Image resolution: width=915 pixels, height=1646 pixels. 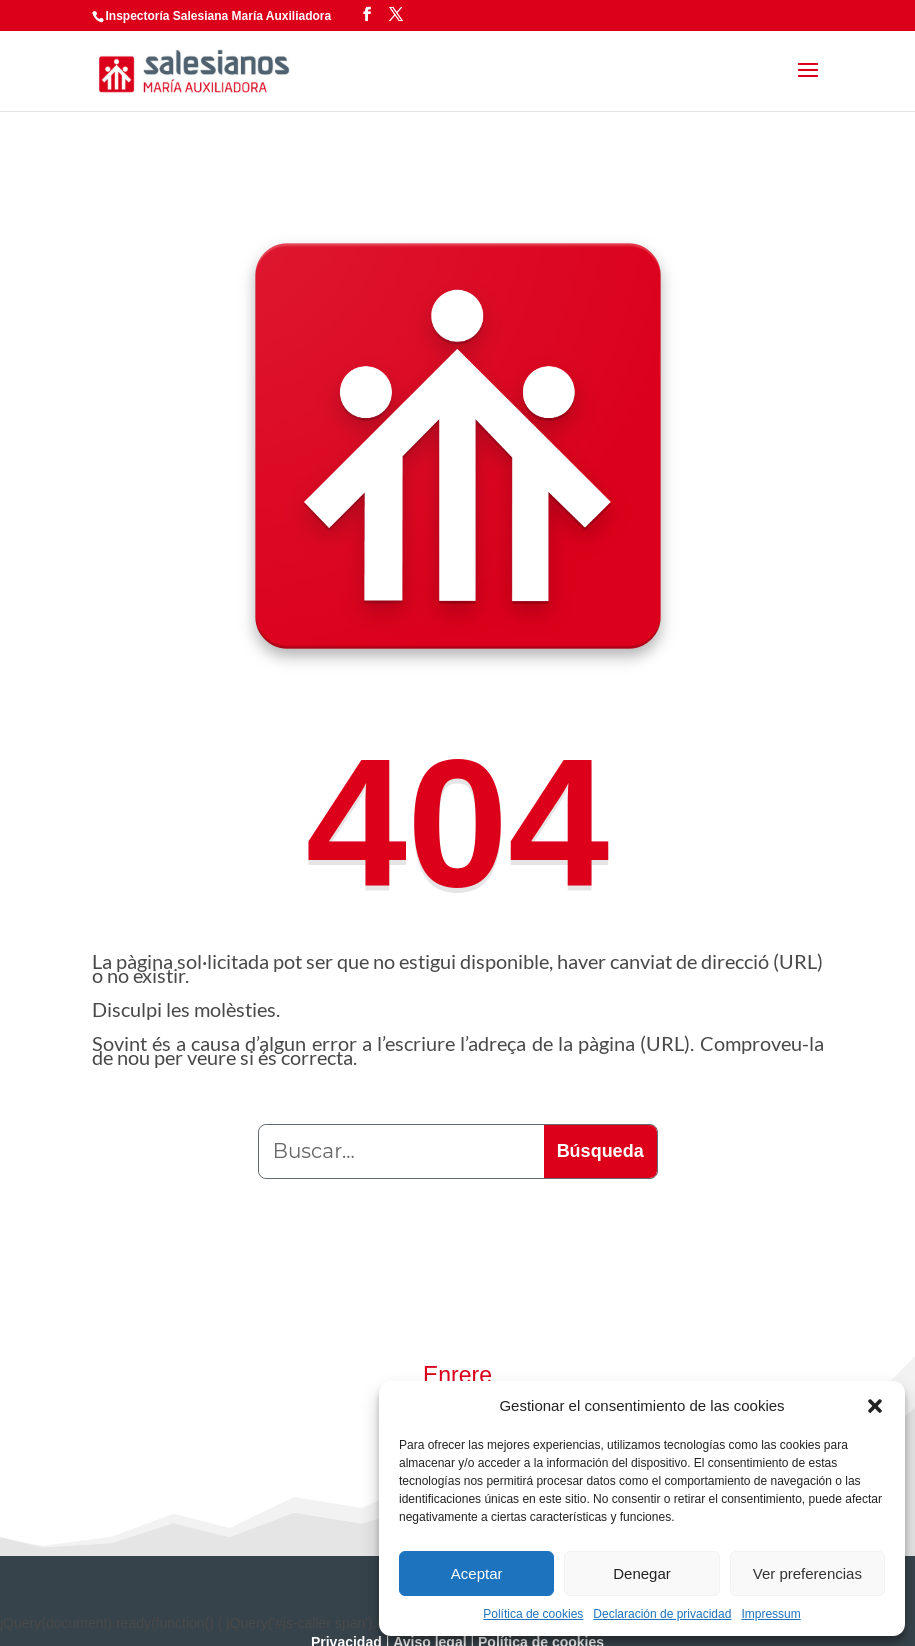 I want to click on Declaración de privacidad, so click(x=662, y=1614).